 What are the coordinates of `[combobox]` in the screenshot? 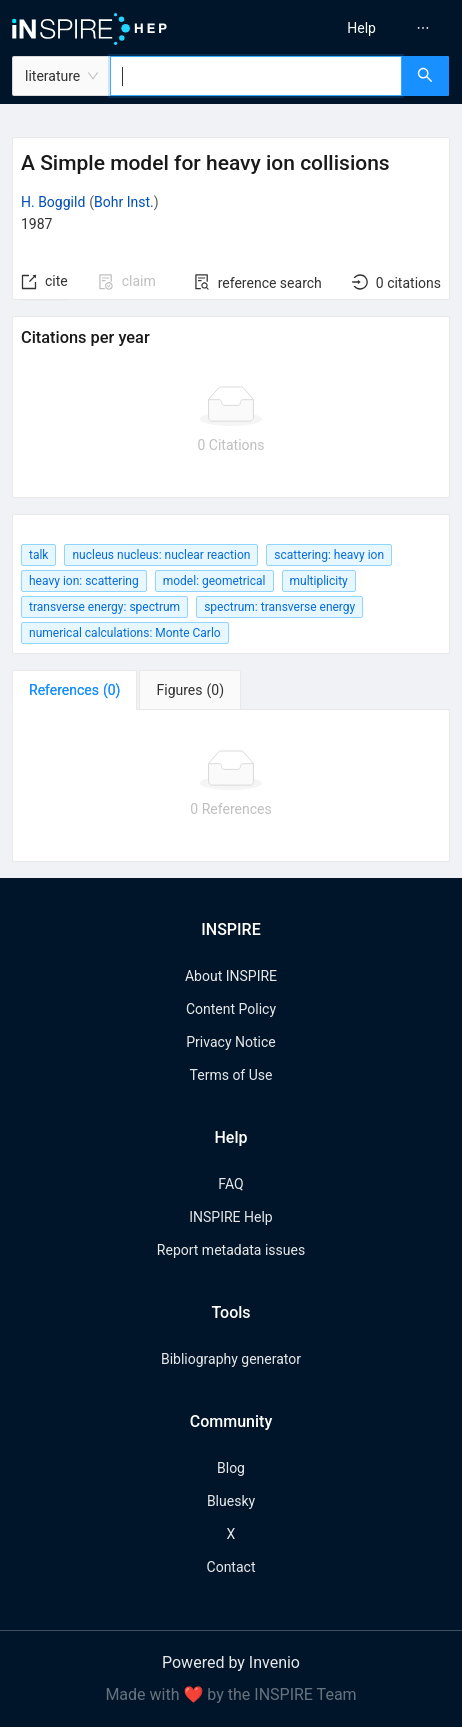 It's located at (256, 76).